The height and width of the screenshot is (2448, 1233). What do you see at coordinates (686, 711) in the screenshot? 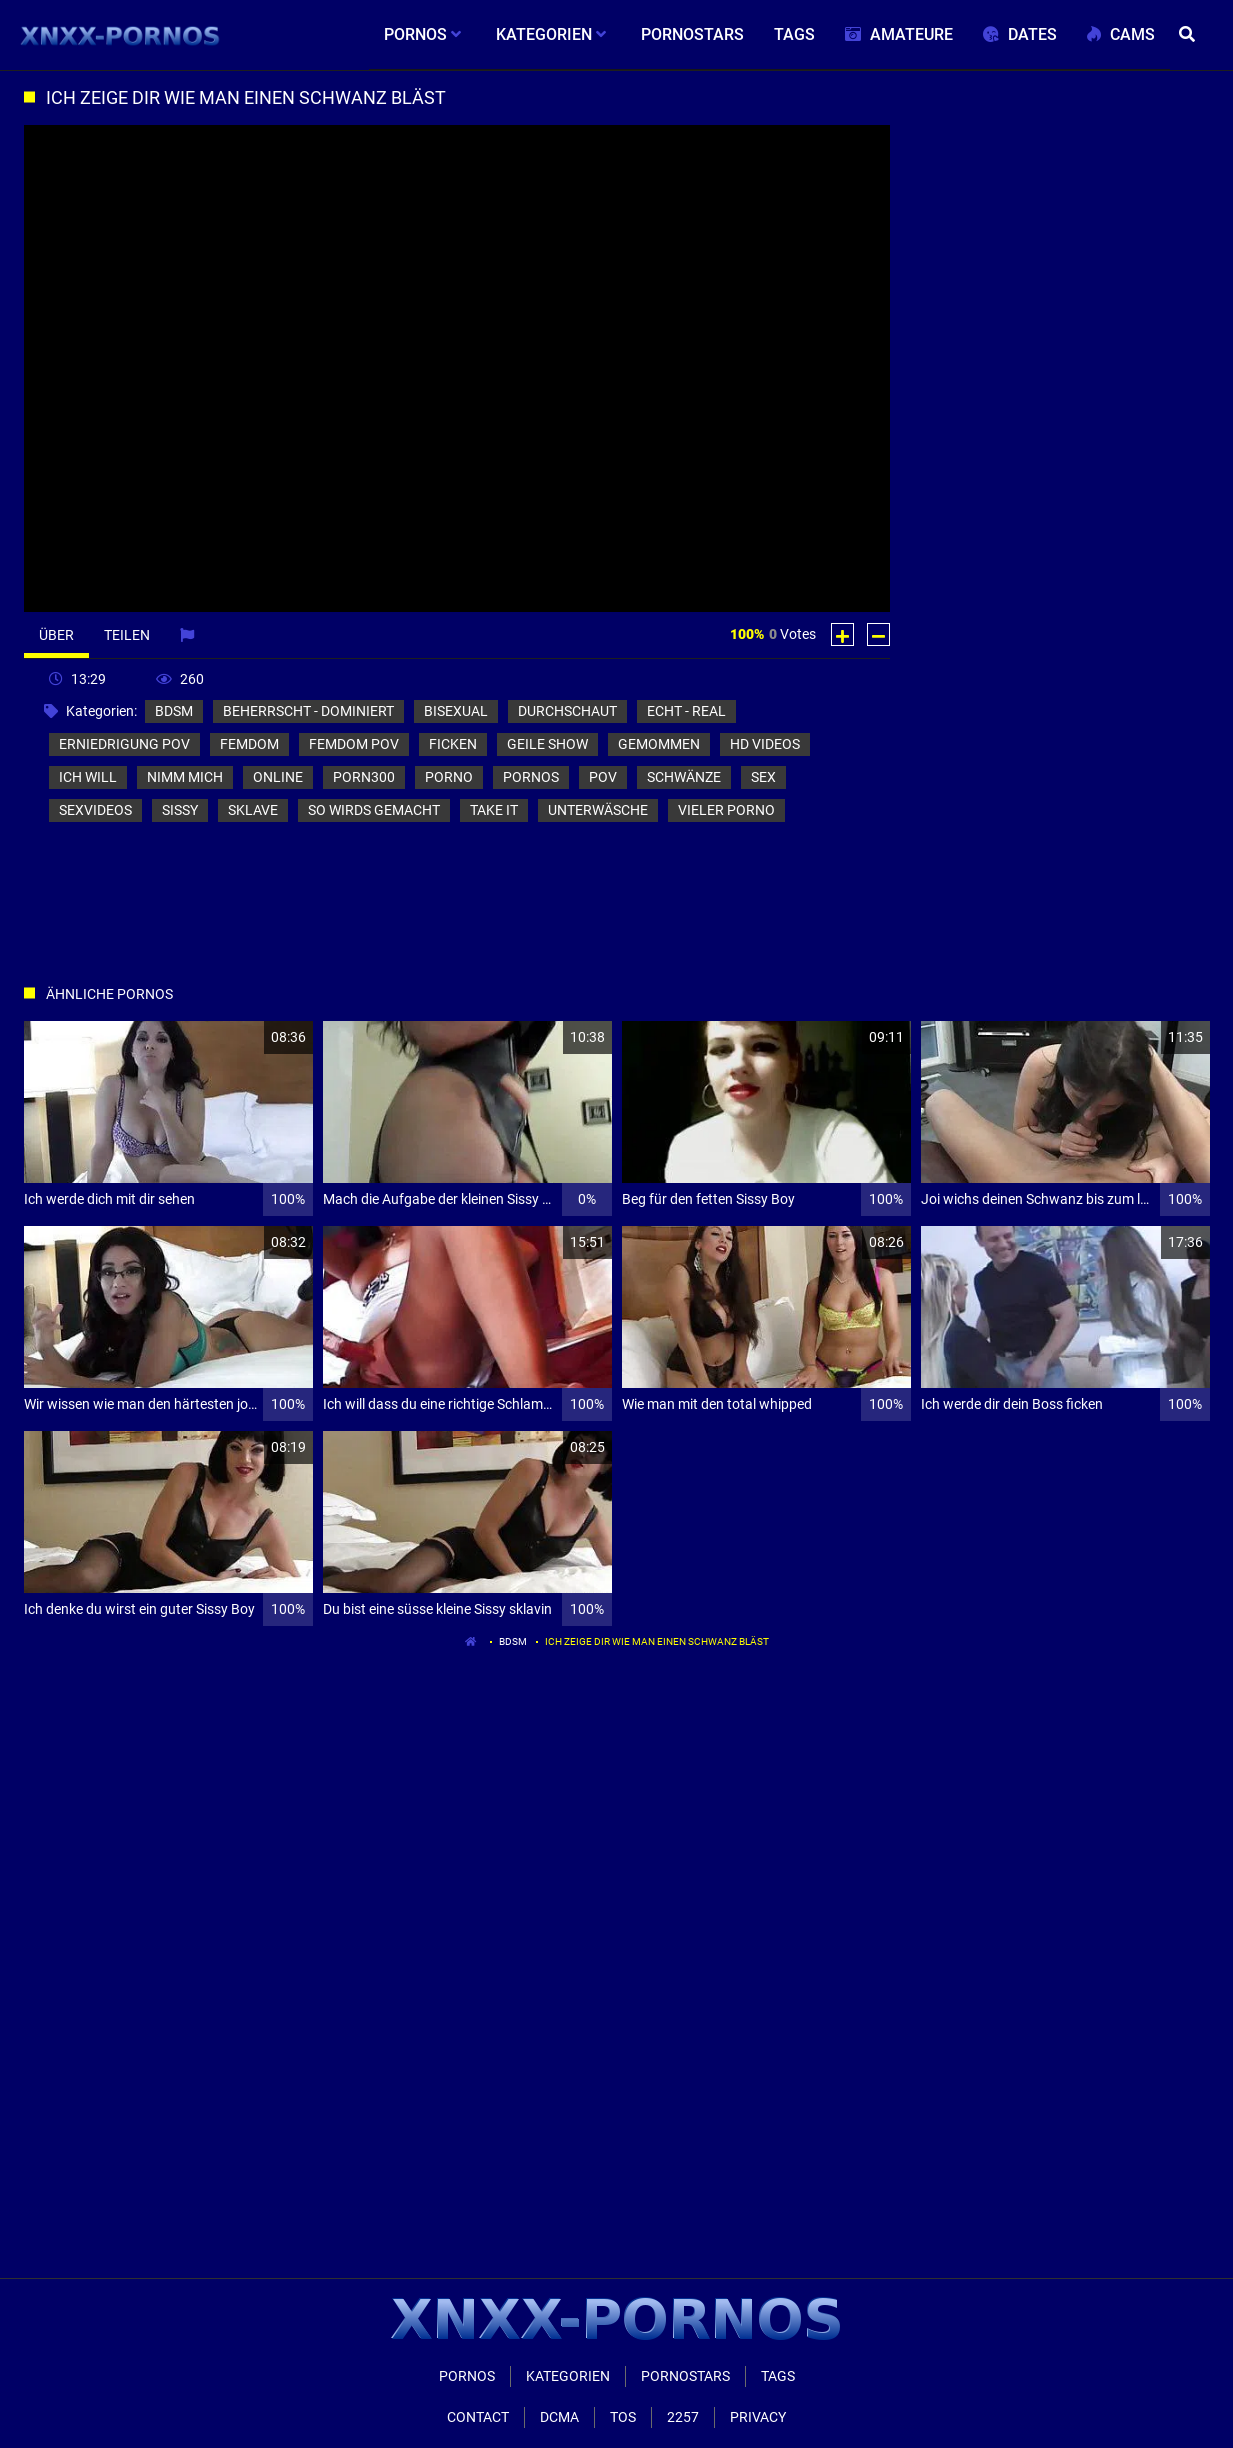
I see `echt - real` at bounding box center [686, 711].